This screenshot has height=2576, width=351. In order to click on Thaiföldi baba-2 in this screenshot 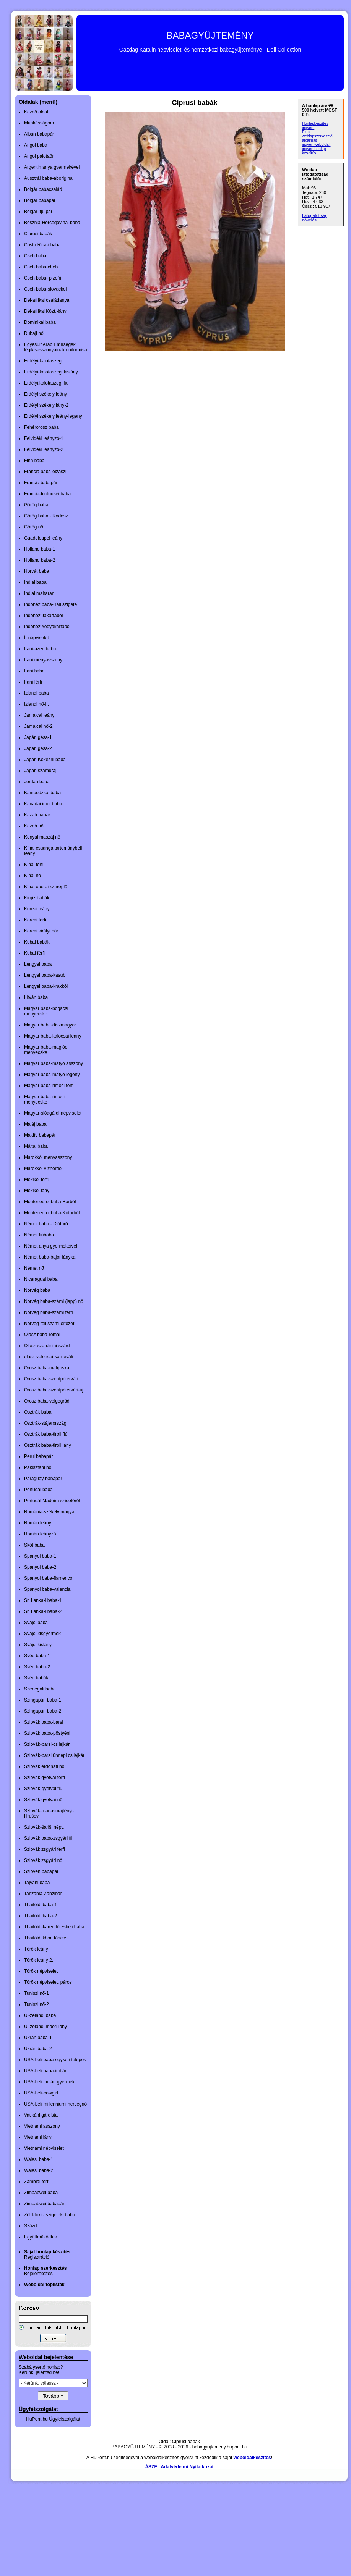, I will do `click(40, 1915)`.